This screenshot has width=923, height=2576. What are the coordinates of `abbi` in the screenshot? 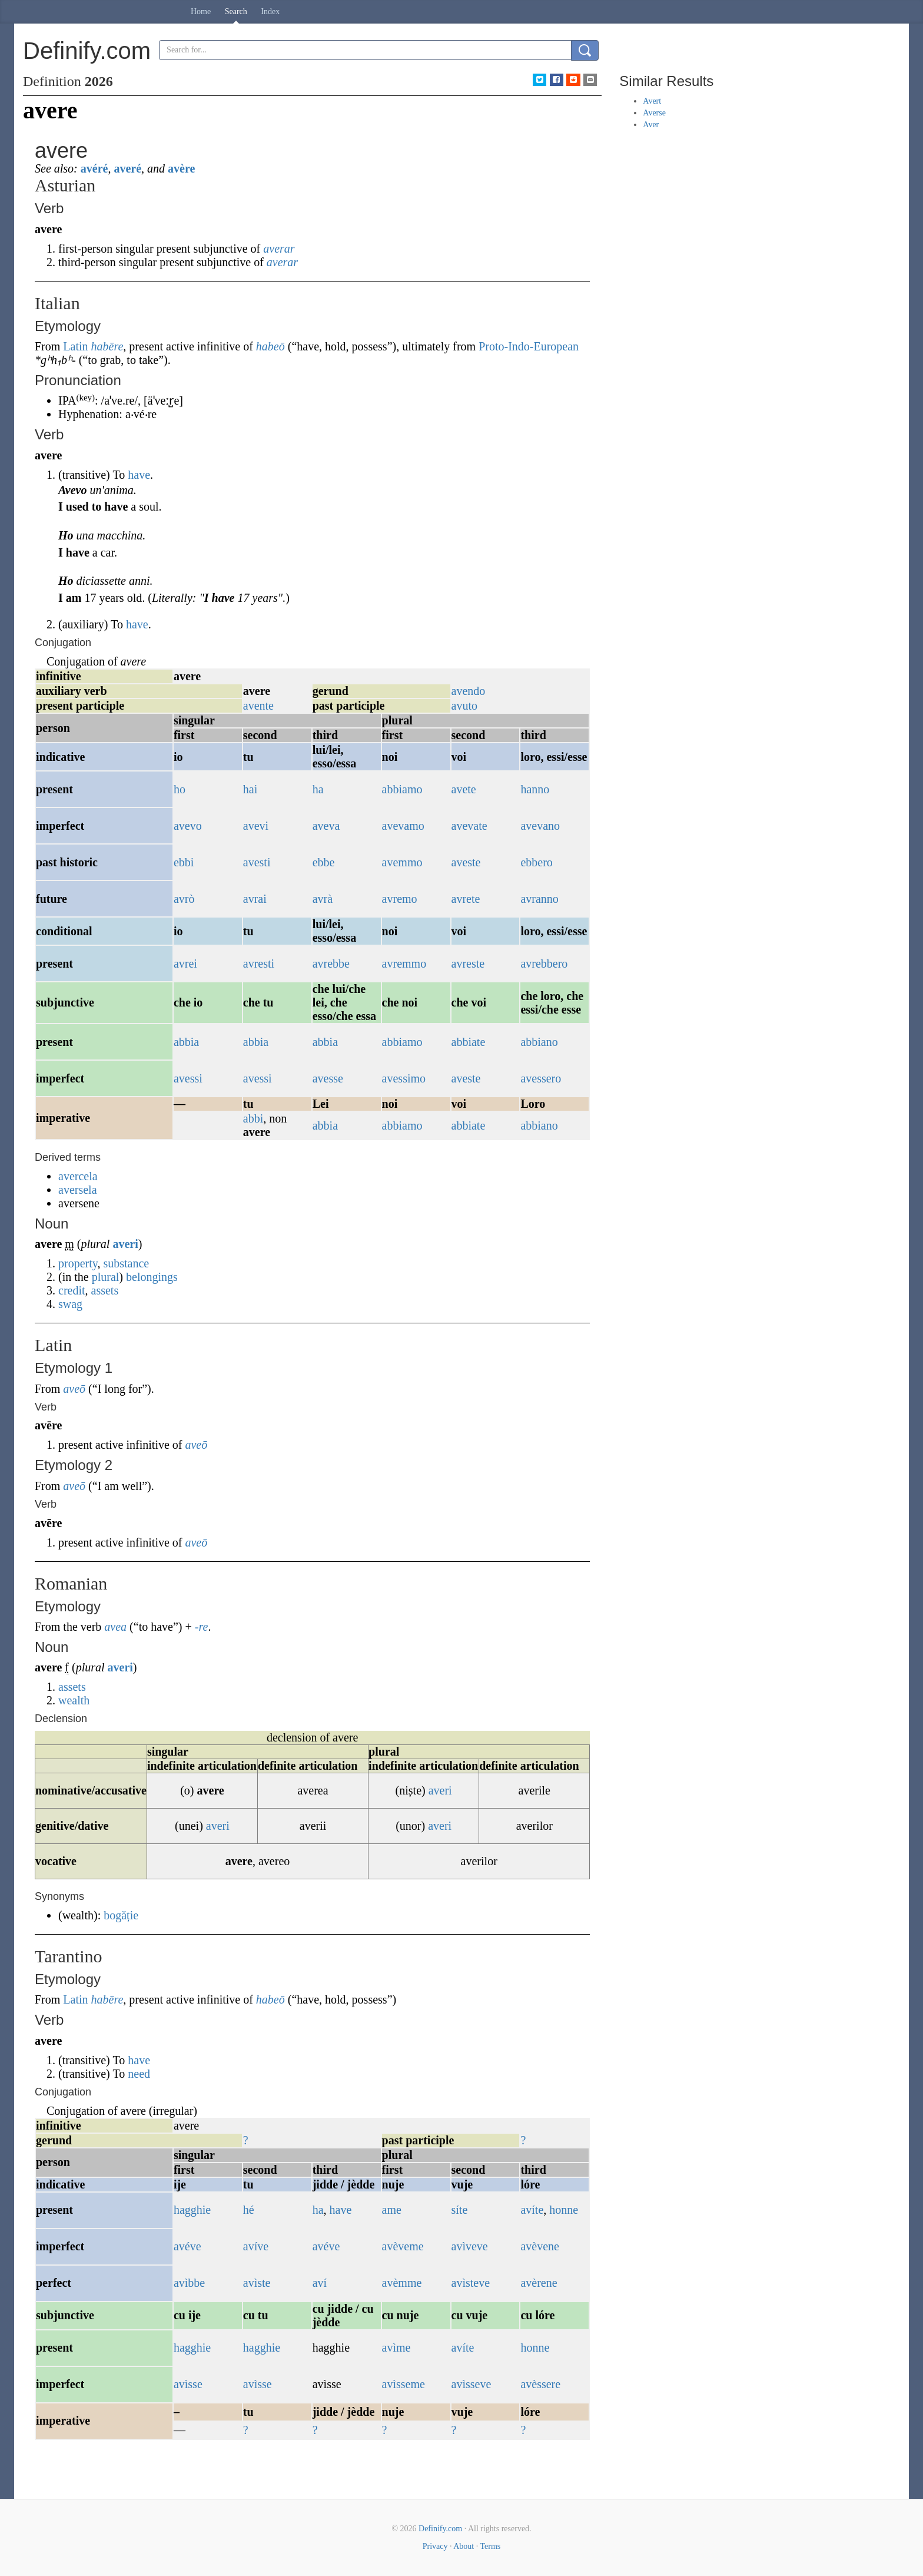 It's located at (253, 1118).